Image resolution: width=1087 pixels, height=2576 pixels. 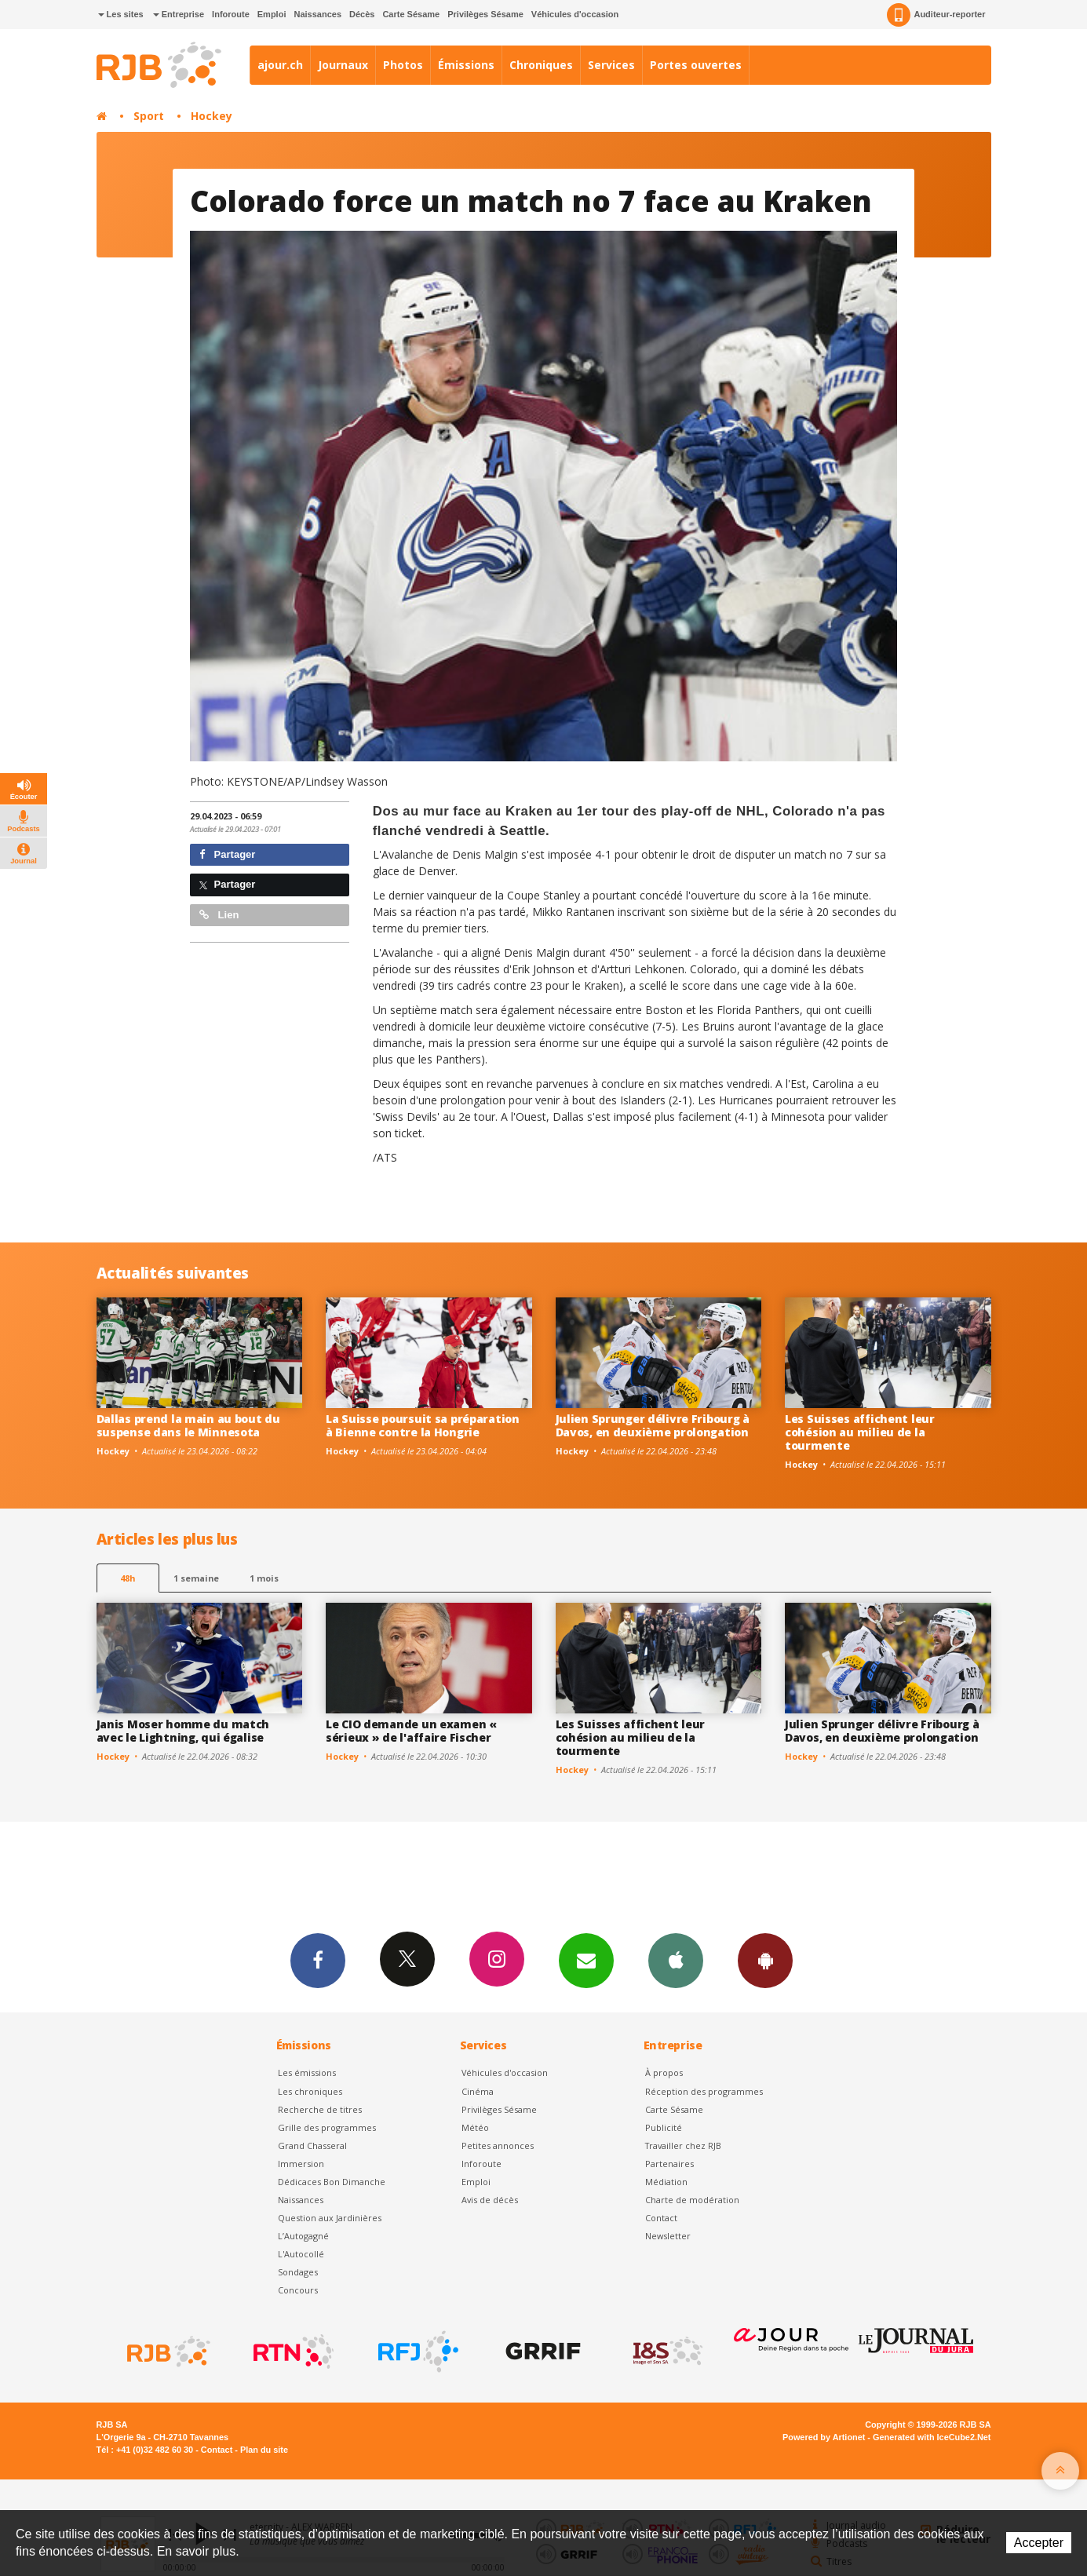 What do you see at coordinates (301, 2254) in the screenshot?
I see `L'Autocollé` at bounding box center [301, 2254].